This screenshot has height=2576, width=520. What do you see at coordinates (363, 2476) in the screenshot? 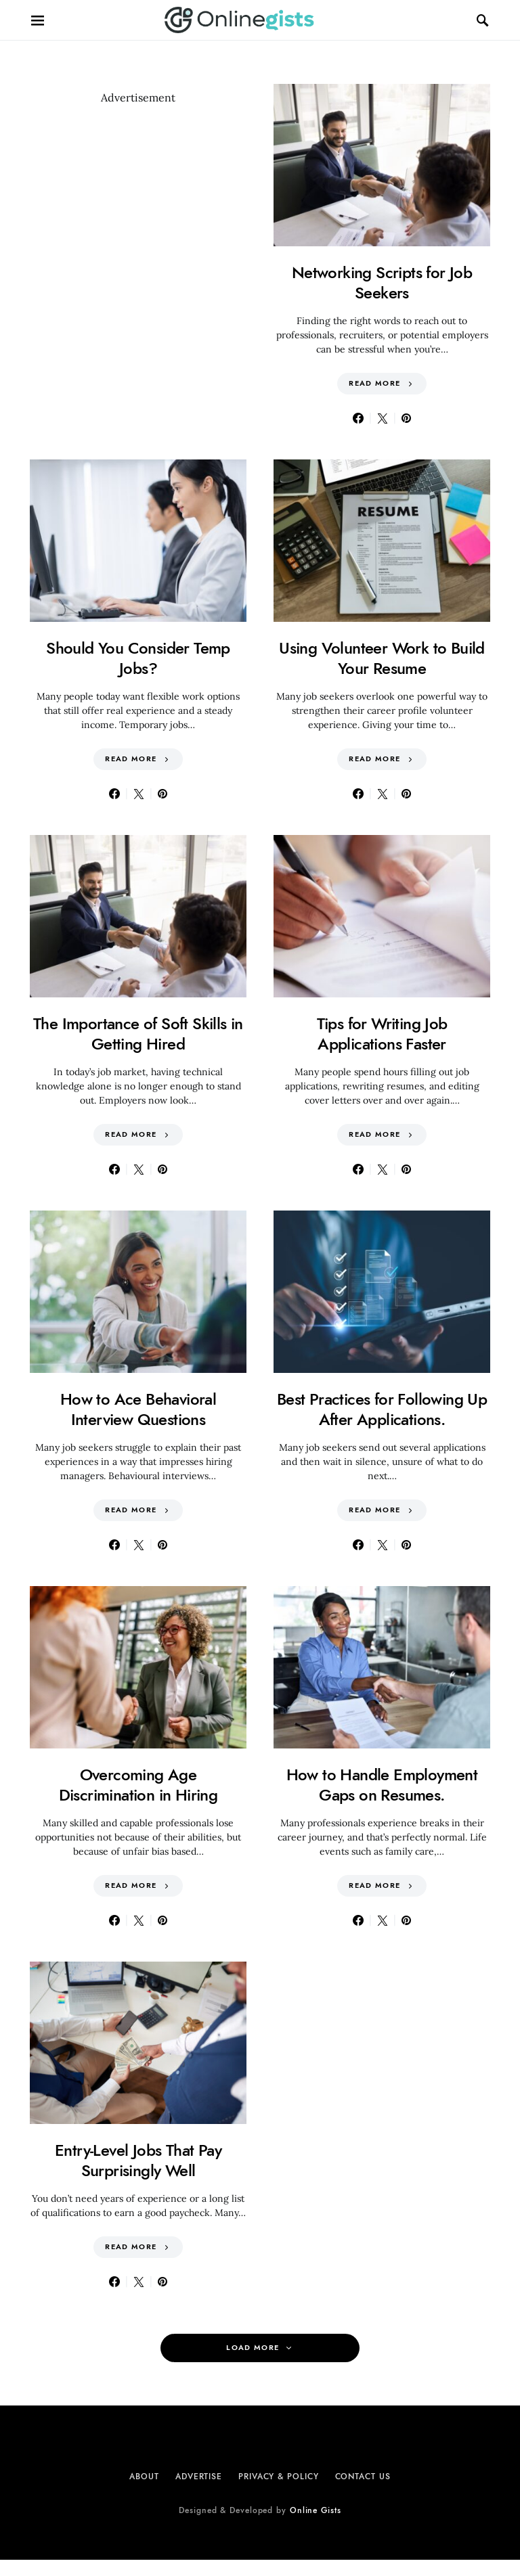
I see `Contact Us` at bounding box center [363, 2476].